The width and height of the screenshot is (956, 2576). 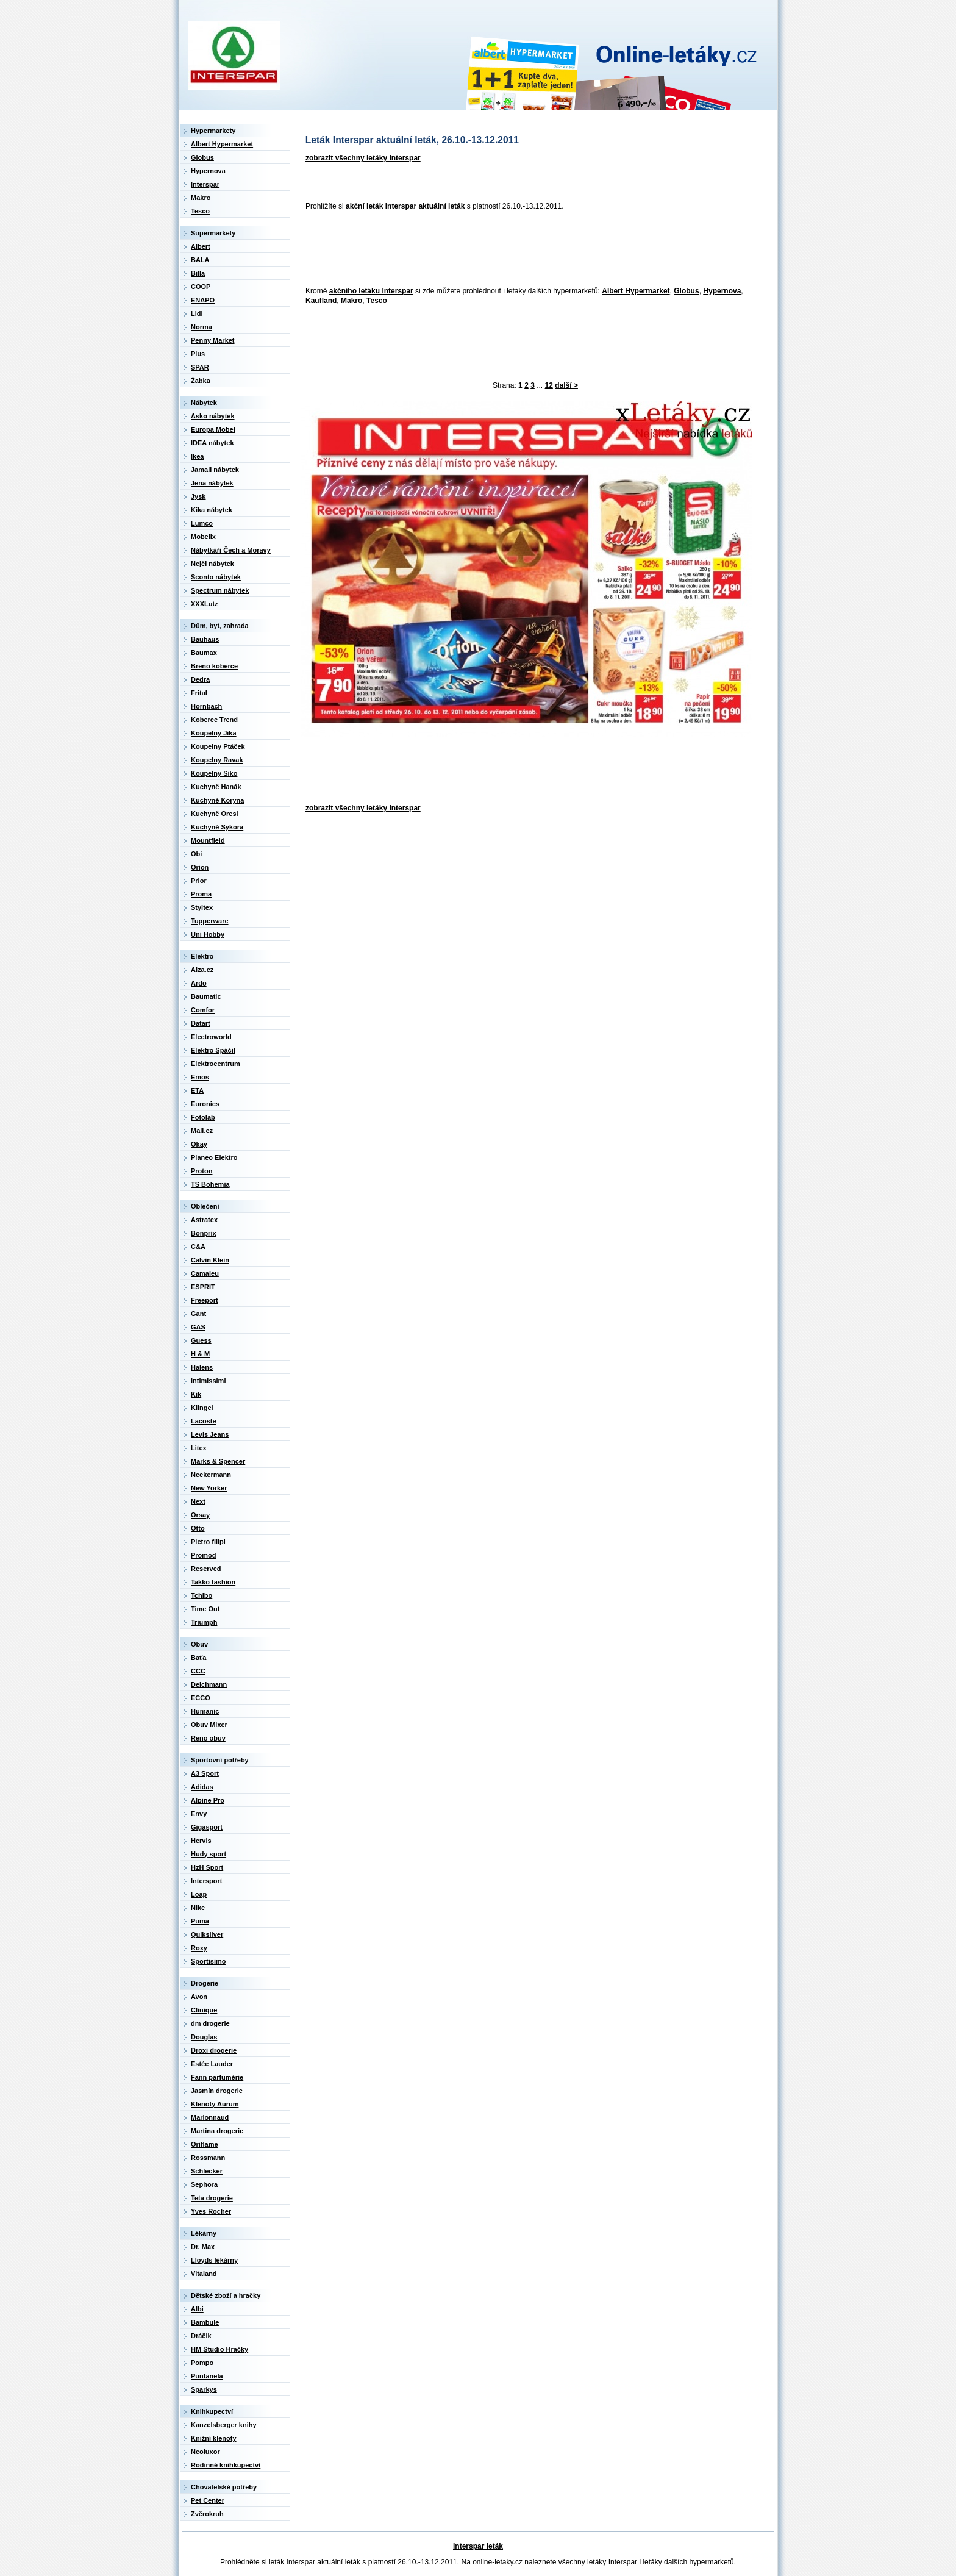 I want to click on Intersport, so click(x=206, y=1880).